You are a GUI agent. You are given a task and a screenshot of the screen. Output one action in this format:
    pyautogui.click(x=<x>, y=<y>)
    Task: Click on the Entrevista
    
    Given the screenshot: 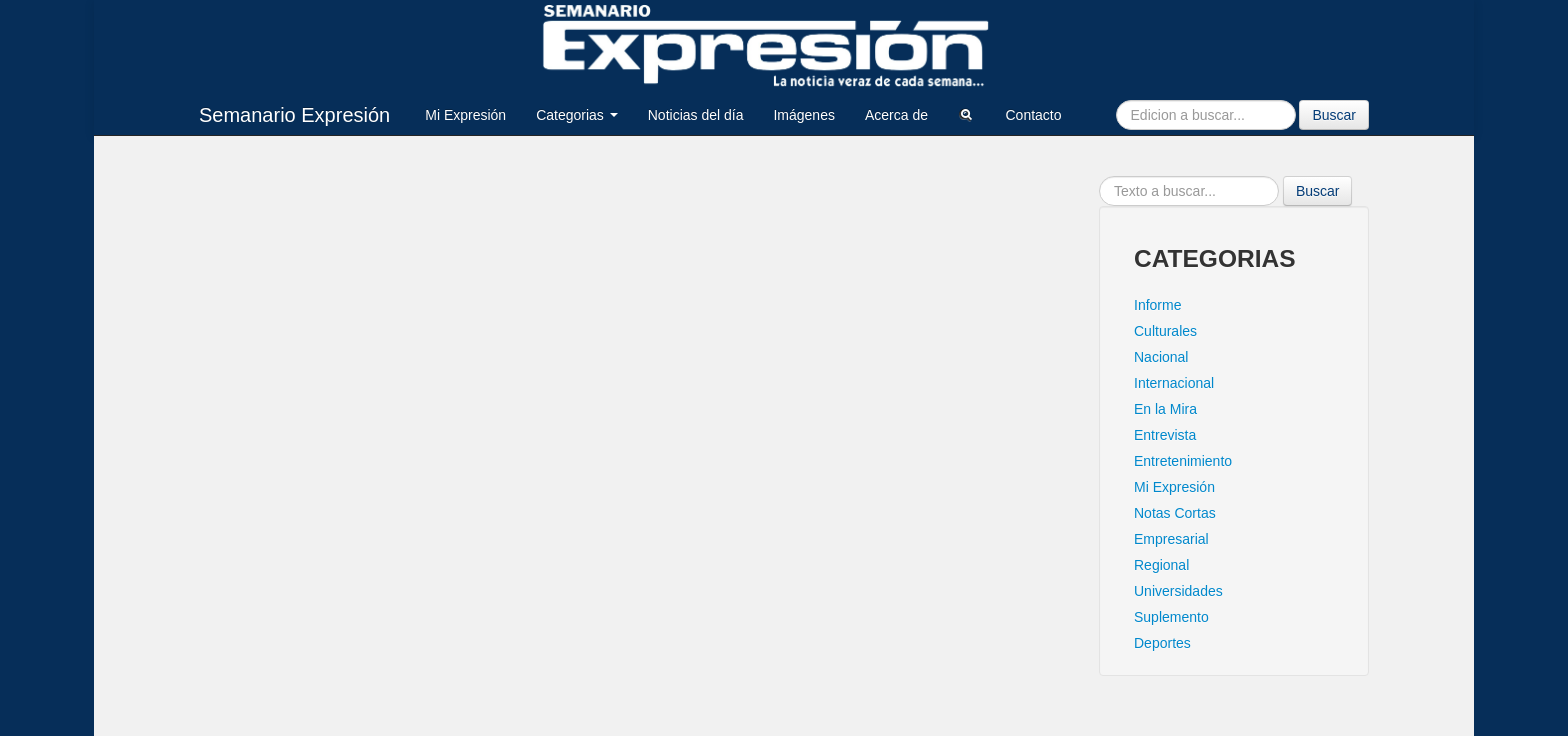 What is the action you would take?
    pyautogui.click(x=1165, y=435)
    